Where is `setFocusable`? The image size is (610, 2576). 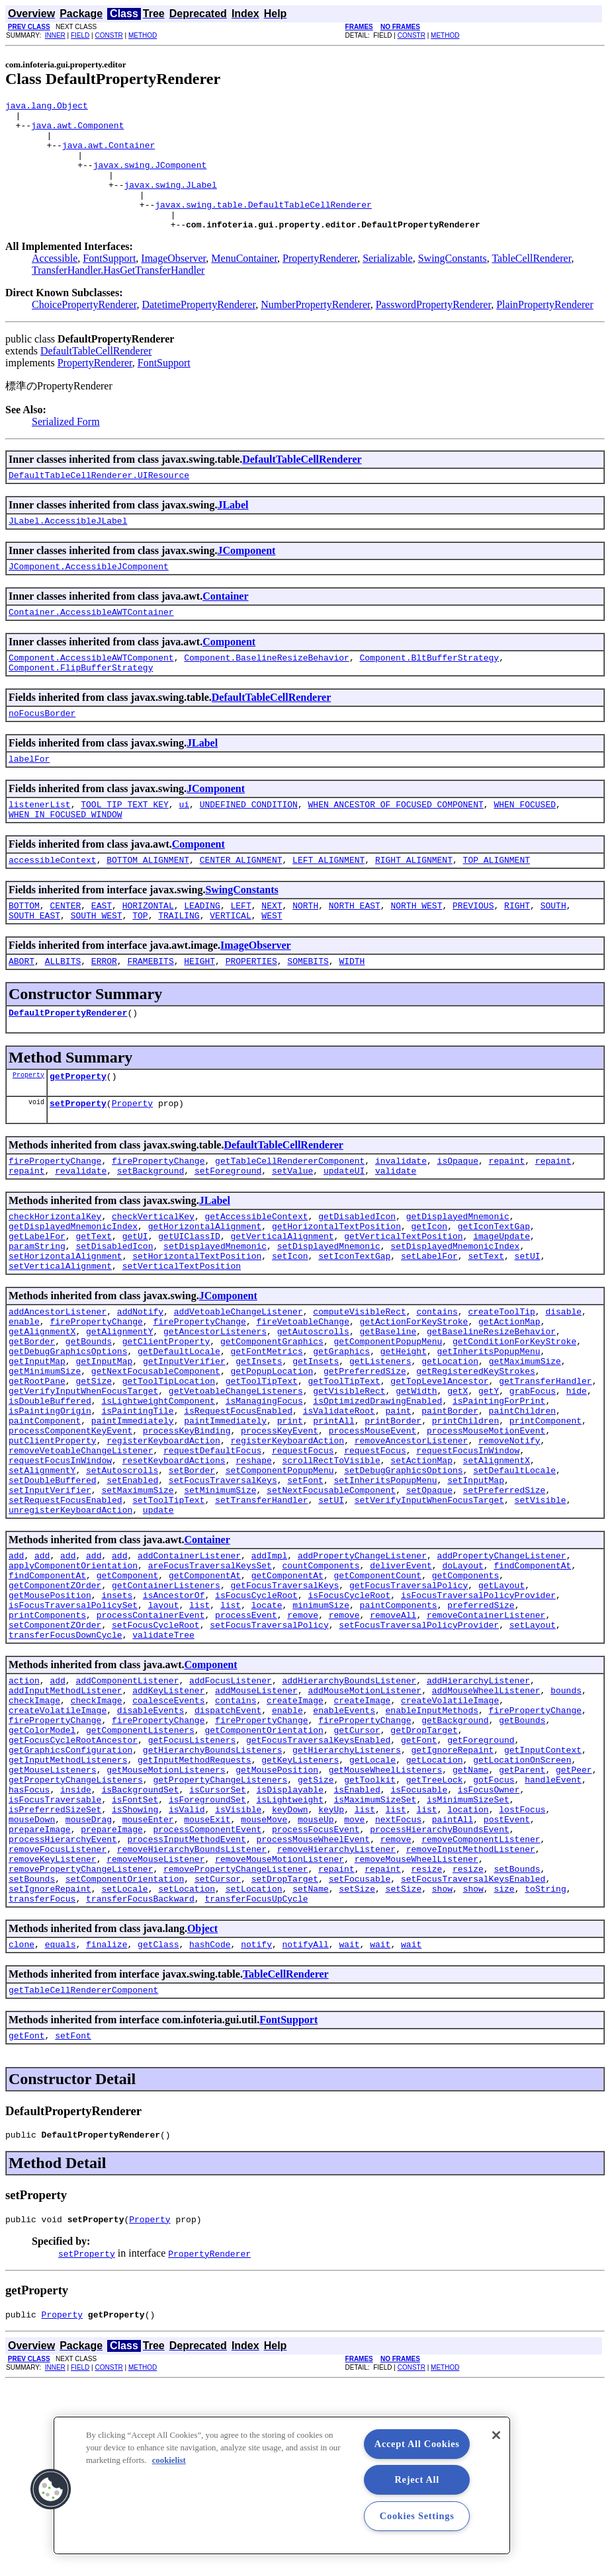 setFocusable is located at coordinates (360, 2055).